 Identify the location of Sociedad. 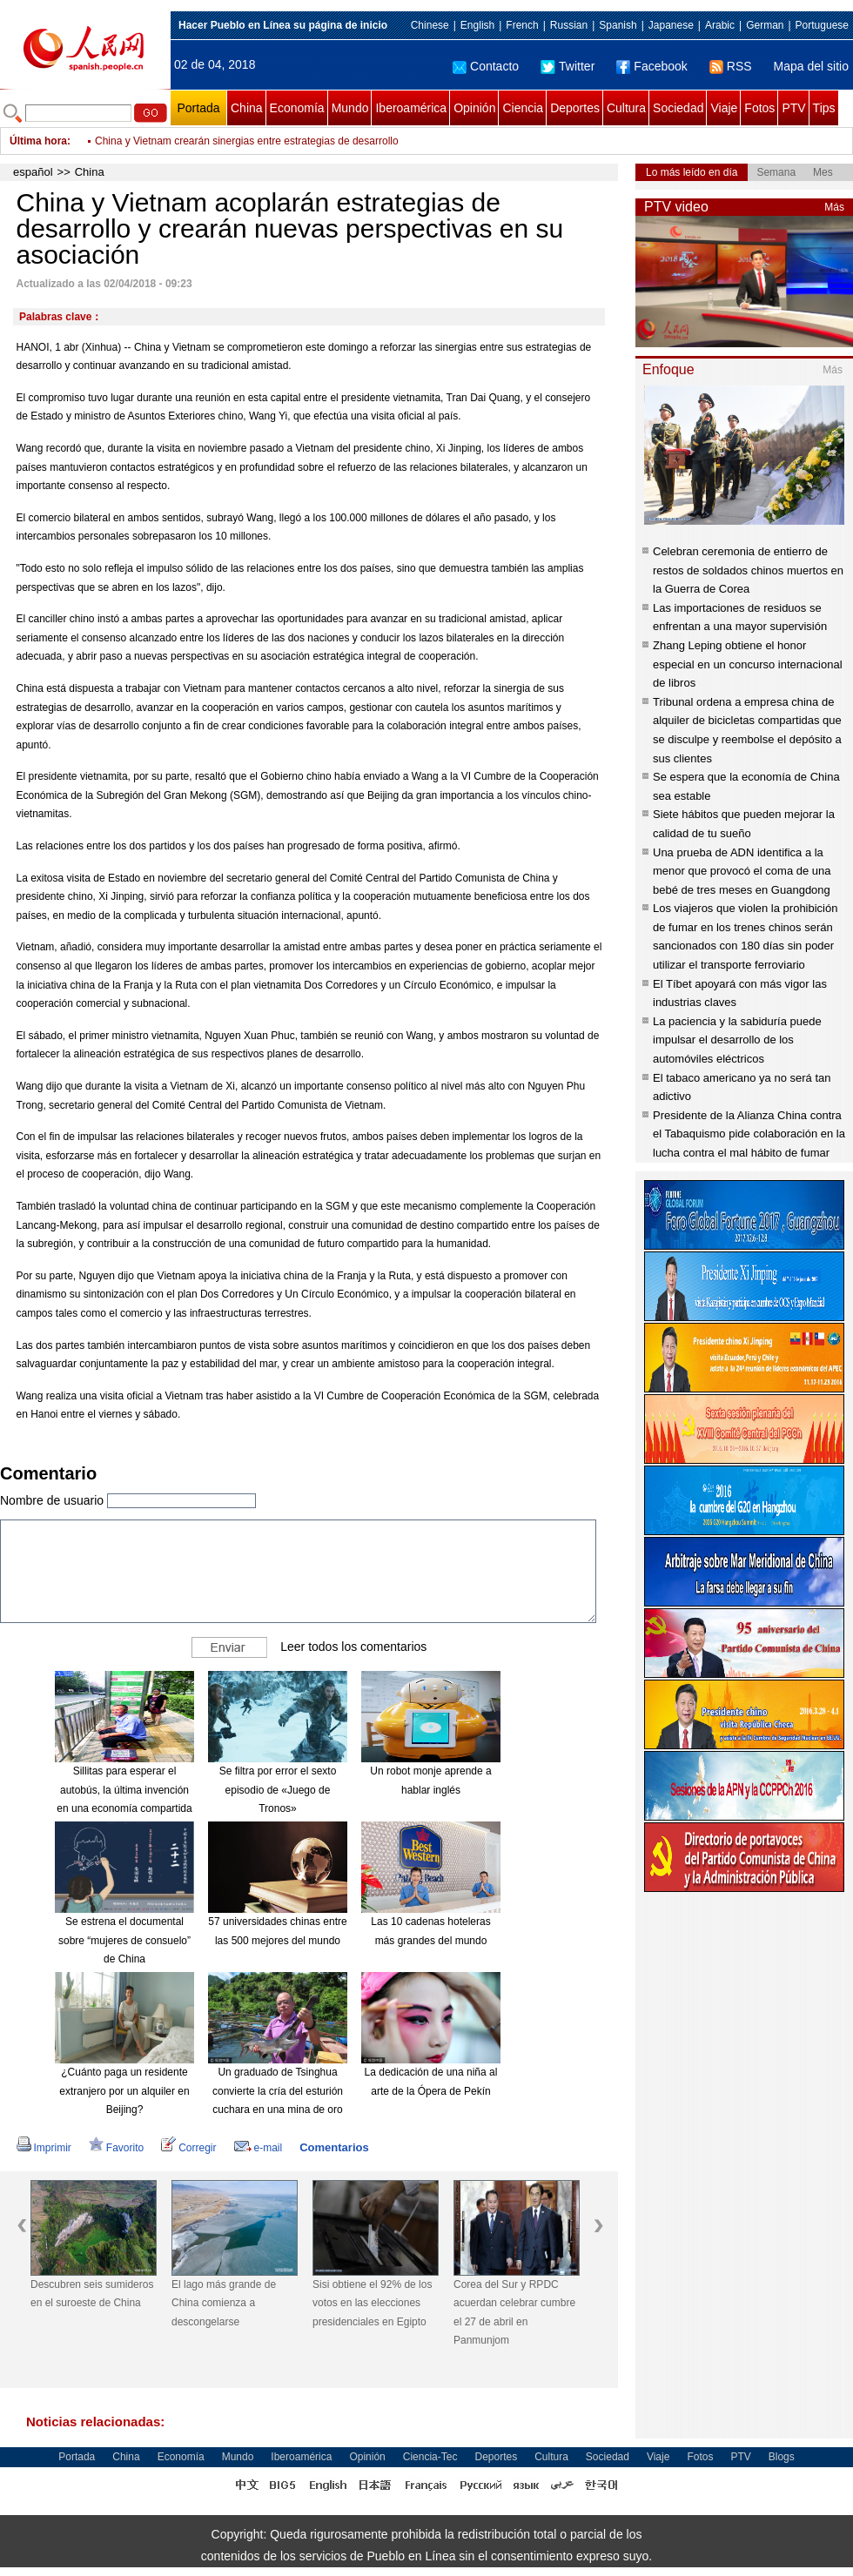
(678, 108).